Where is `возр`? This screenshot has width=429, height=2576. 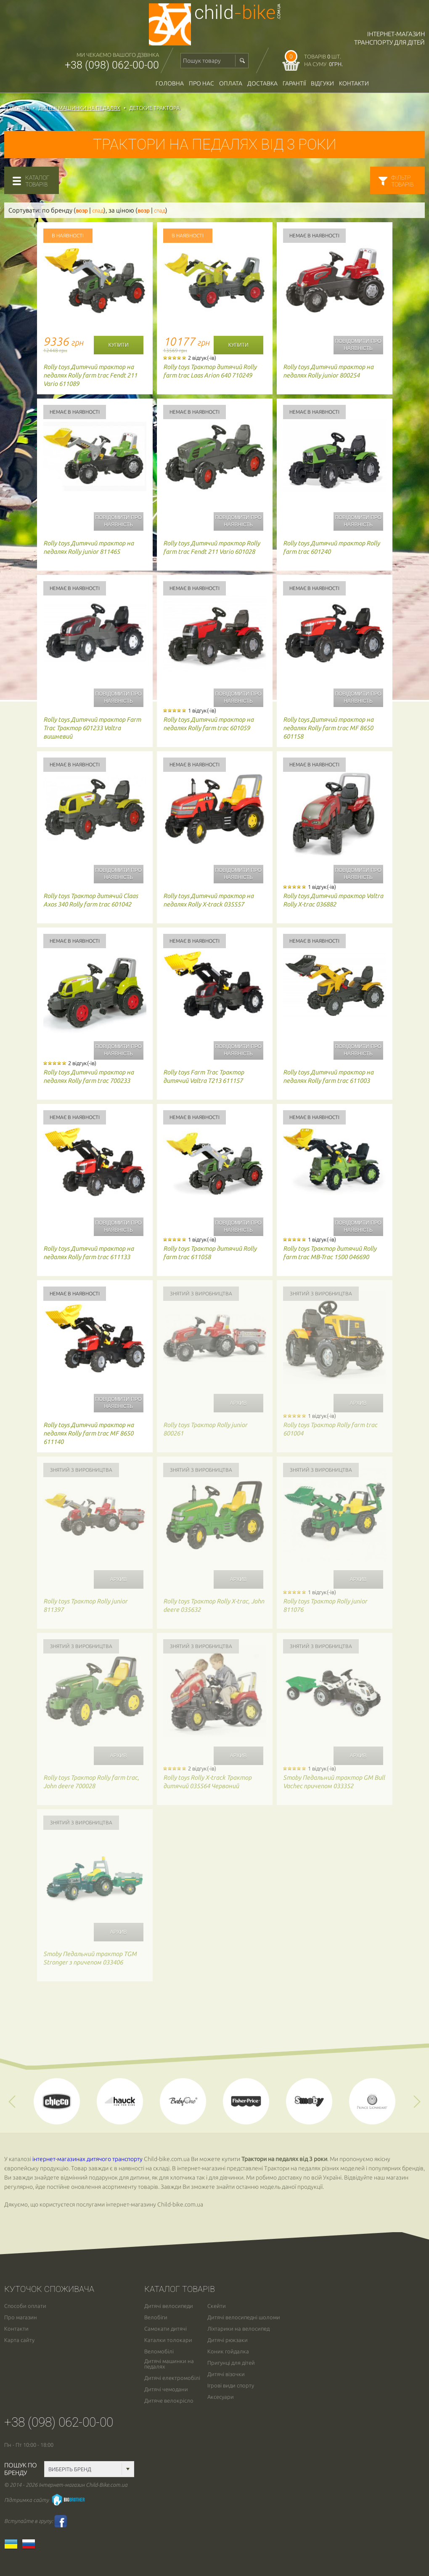 возр is located at coordinates (82, 210).